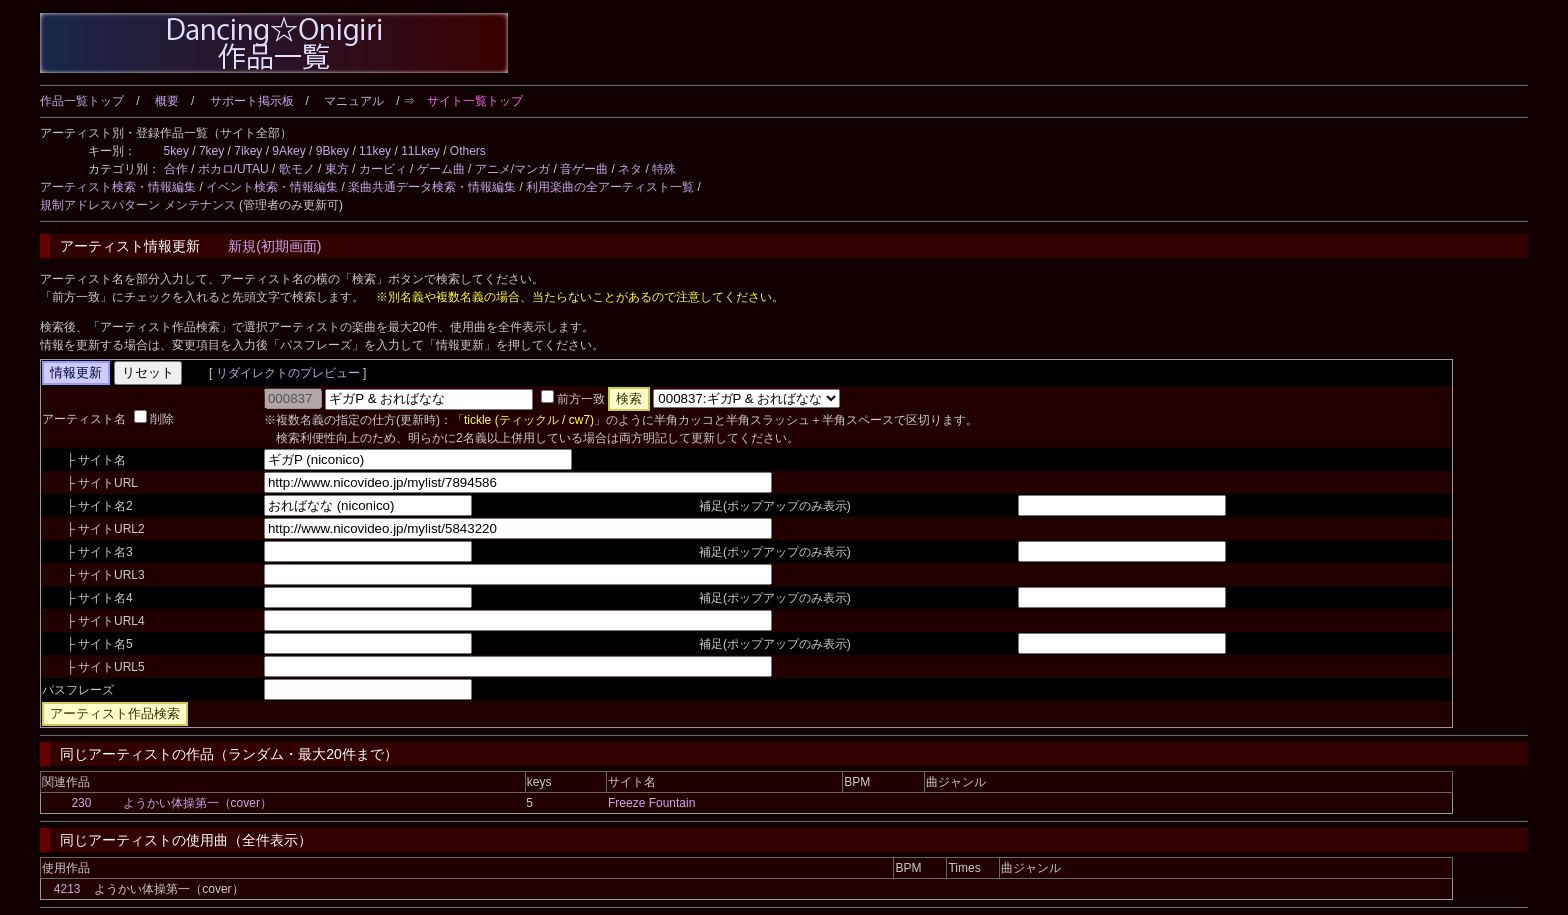 Image resolution: width=1568 pixels, height=915 pixels. I want to click on マニュアル, so click(354, 101).